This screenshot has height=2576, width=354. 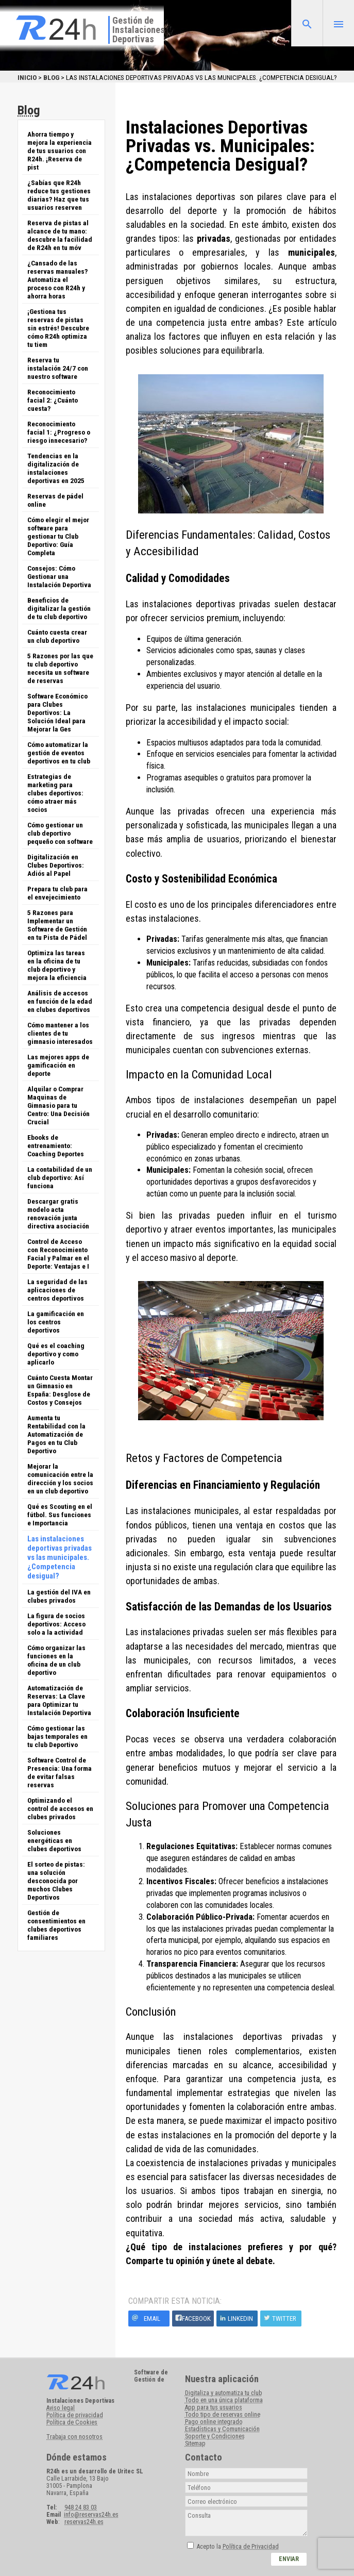 I want to click on Gestión de consentimientos en clubes deportivos familiares, so click(x=56, y=1924).